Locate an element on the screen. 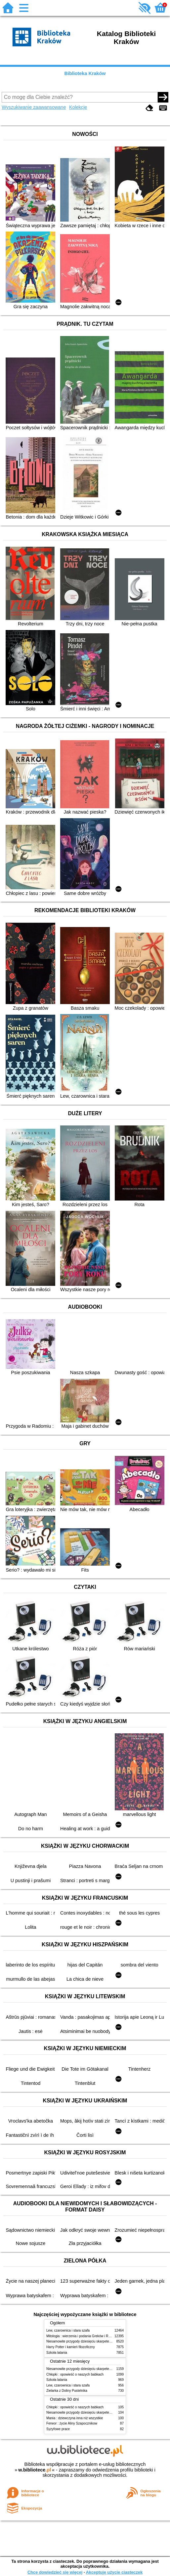 This screenshot has width=170, height=2576. Biblioteka Kraków is located at coordinates (85, 73).